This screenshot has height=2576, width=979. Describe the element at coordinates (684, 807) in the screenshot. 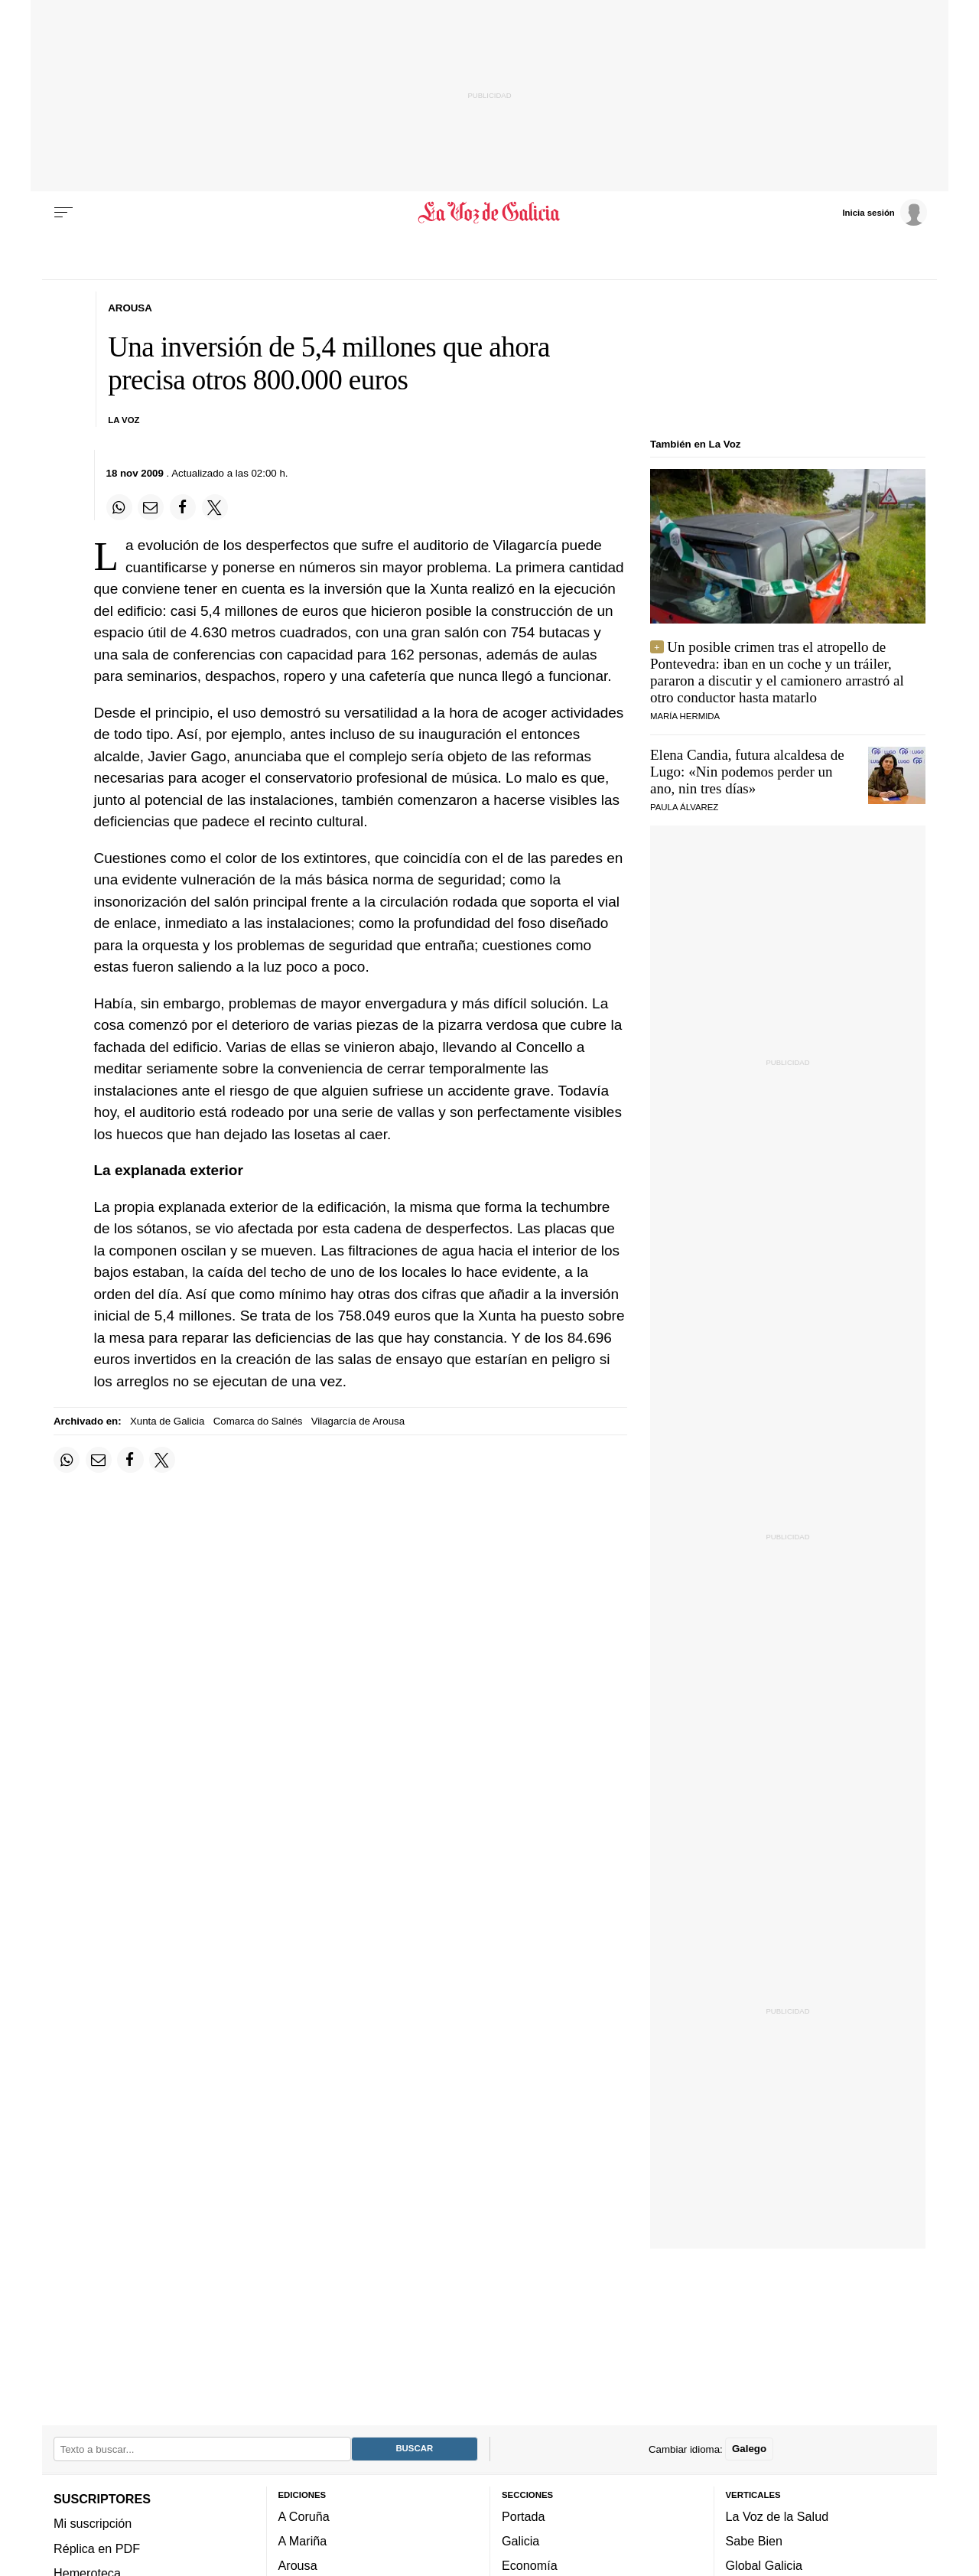

I see `PAULA ÁLVAREZ` at that location.